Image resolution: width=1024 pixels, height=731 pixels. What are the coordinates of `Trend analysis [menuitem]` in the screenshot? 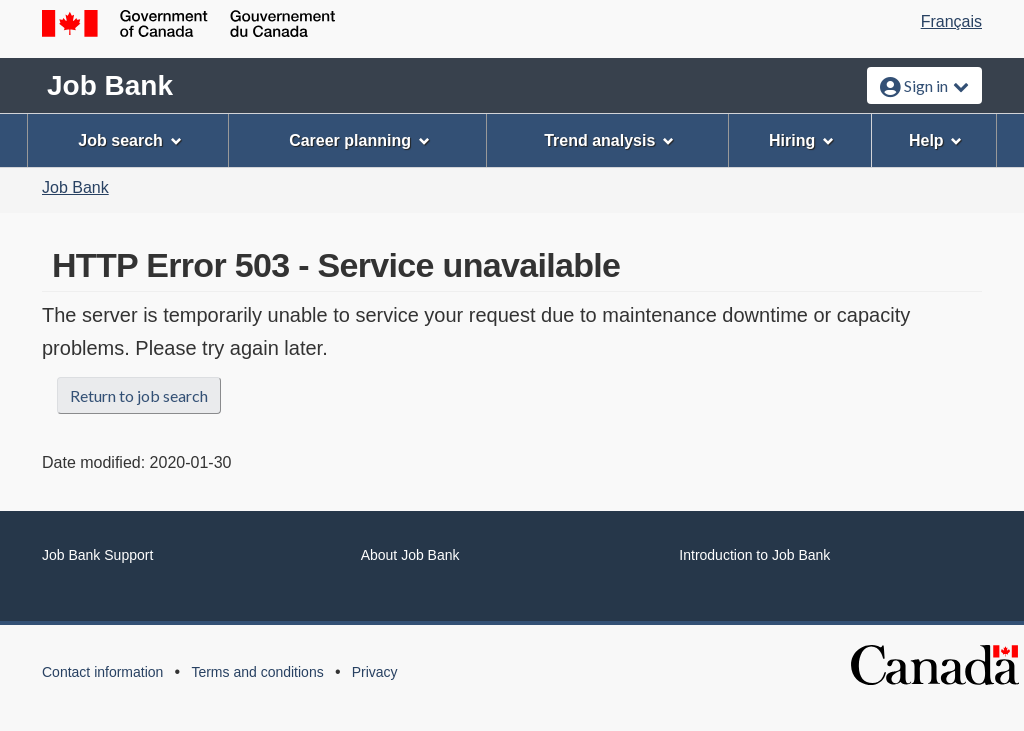 It's located at (609, 140).